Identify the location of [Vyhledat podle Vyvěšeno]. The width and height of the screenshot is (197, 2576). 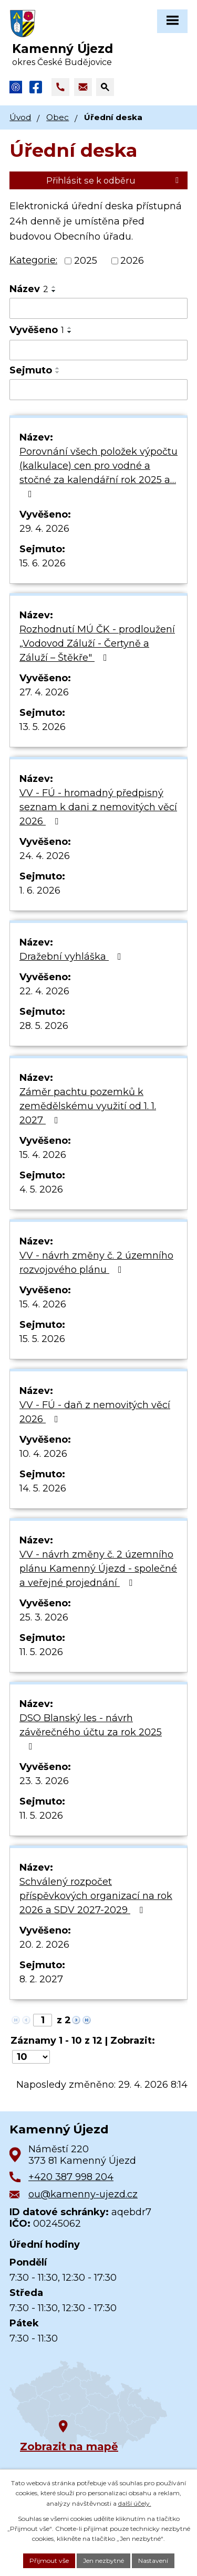
(98, 350).